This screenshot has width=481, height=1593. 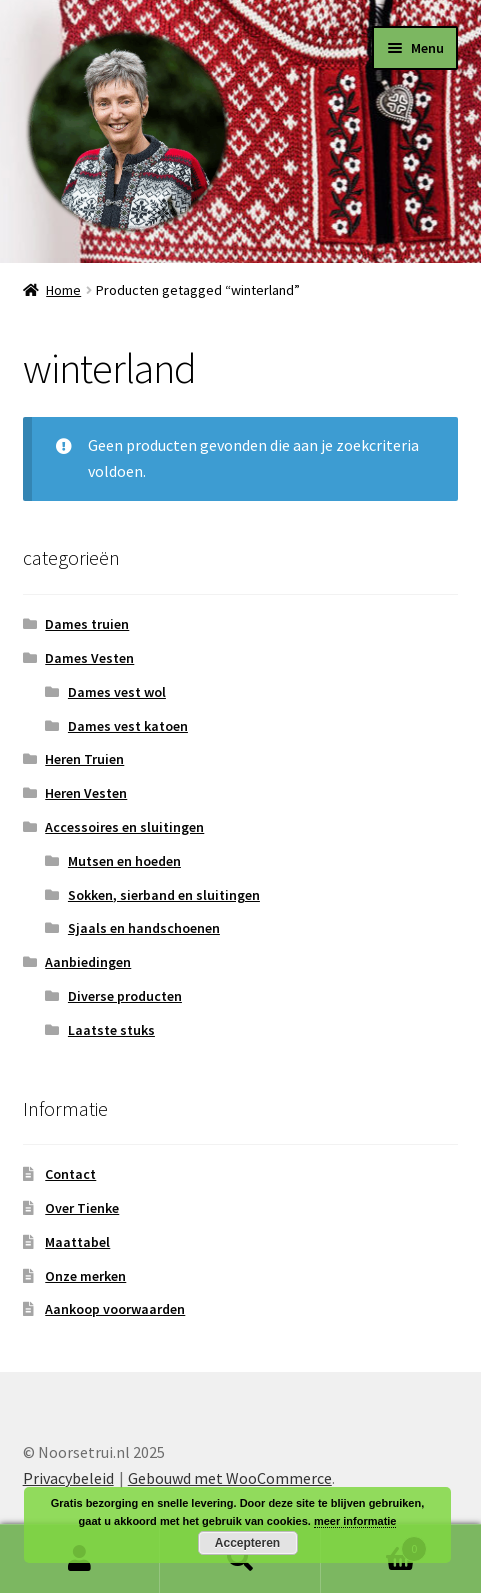 What do you see at coordinates (124, 861) in the screenshot?
I see `Mutsen en hoeden` at bounding box center [124, 861].